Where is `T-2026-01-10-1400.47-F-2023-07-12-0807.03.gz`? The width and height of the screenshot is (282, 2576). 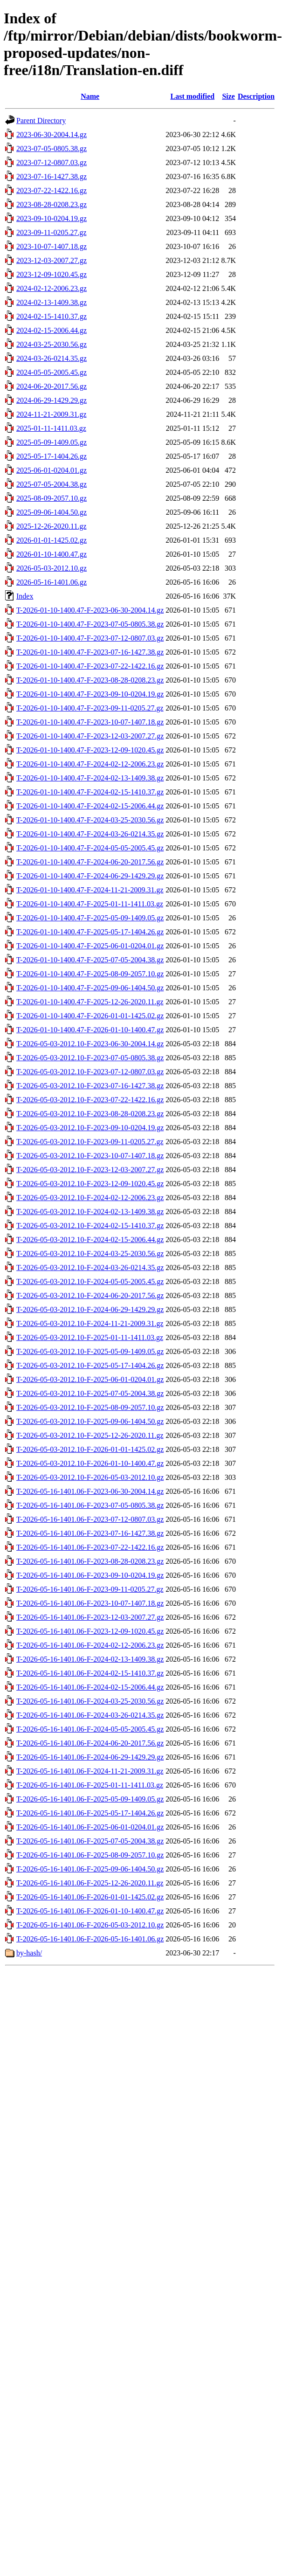 T-2026-01-10-1400.47-F-2023-07-12-0807.03.gz is located at coordinates (90, 638).